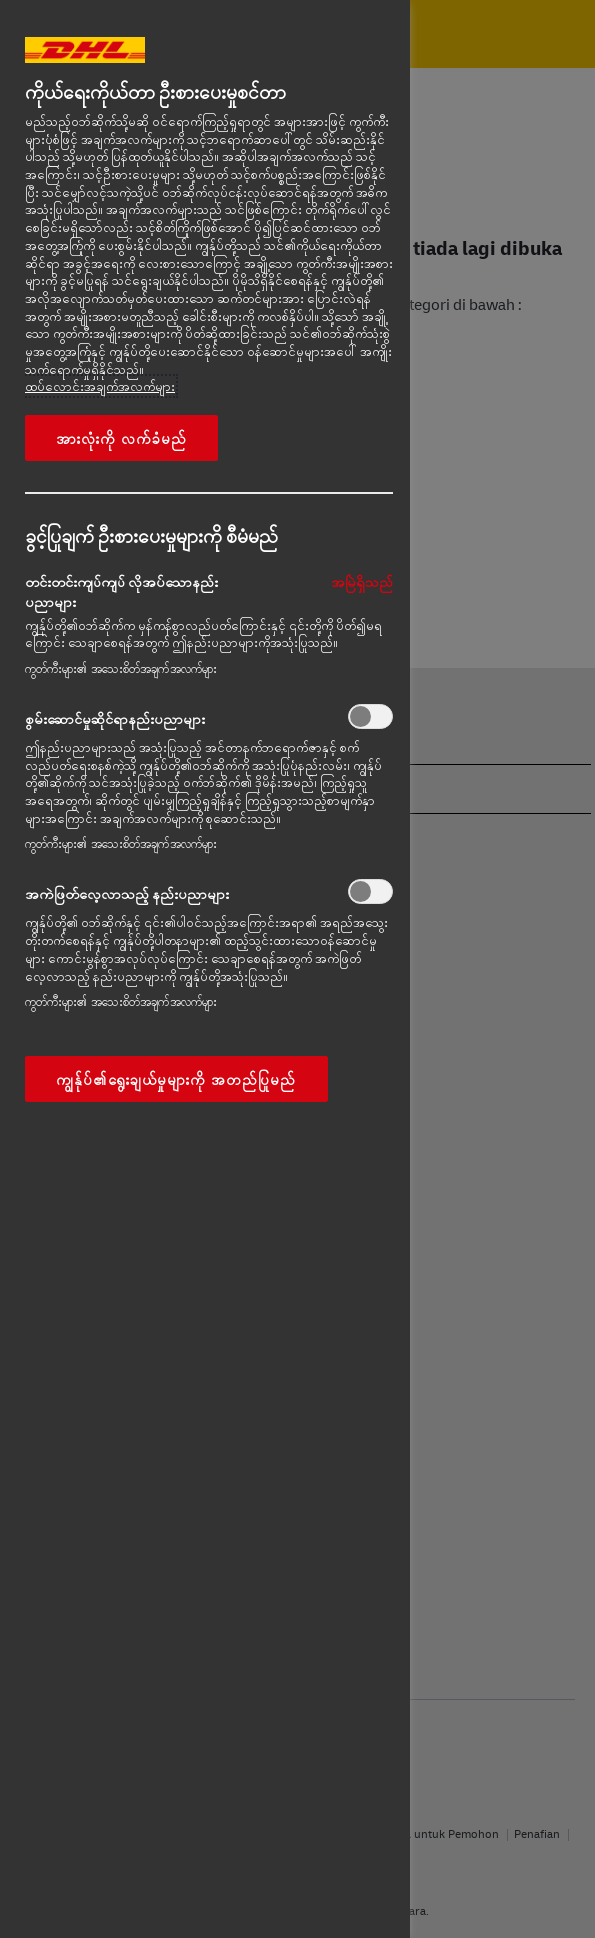 This screenshot has height=1938, width=595. I want to click on ထပ်လောင်းအချက်အလက်များ [More information about your privacy, opens in a new tab], so click(100, 386).